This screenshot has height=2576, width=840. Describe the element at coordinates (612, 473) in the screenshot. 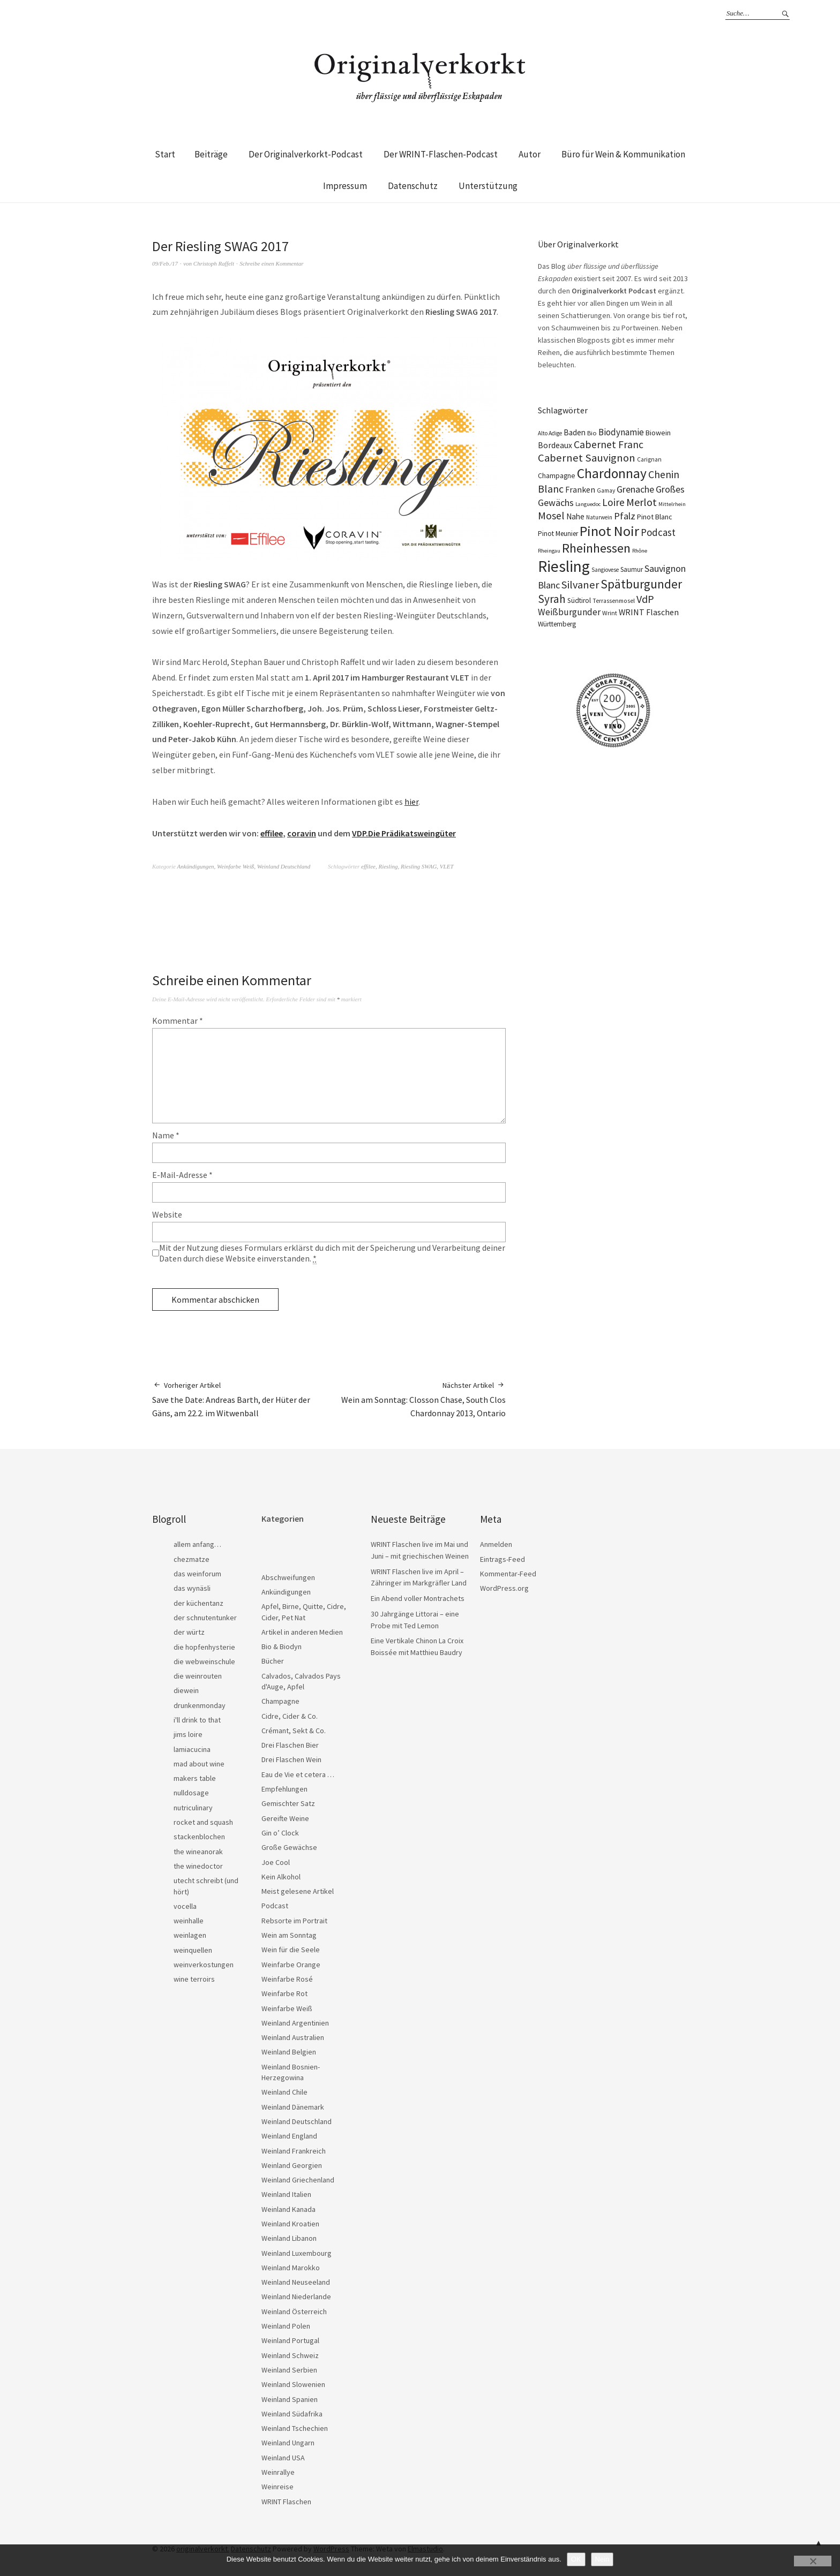

I see `Chardonnay [Chardonnay (123 Einträge)]` at that location.